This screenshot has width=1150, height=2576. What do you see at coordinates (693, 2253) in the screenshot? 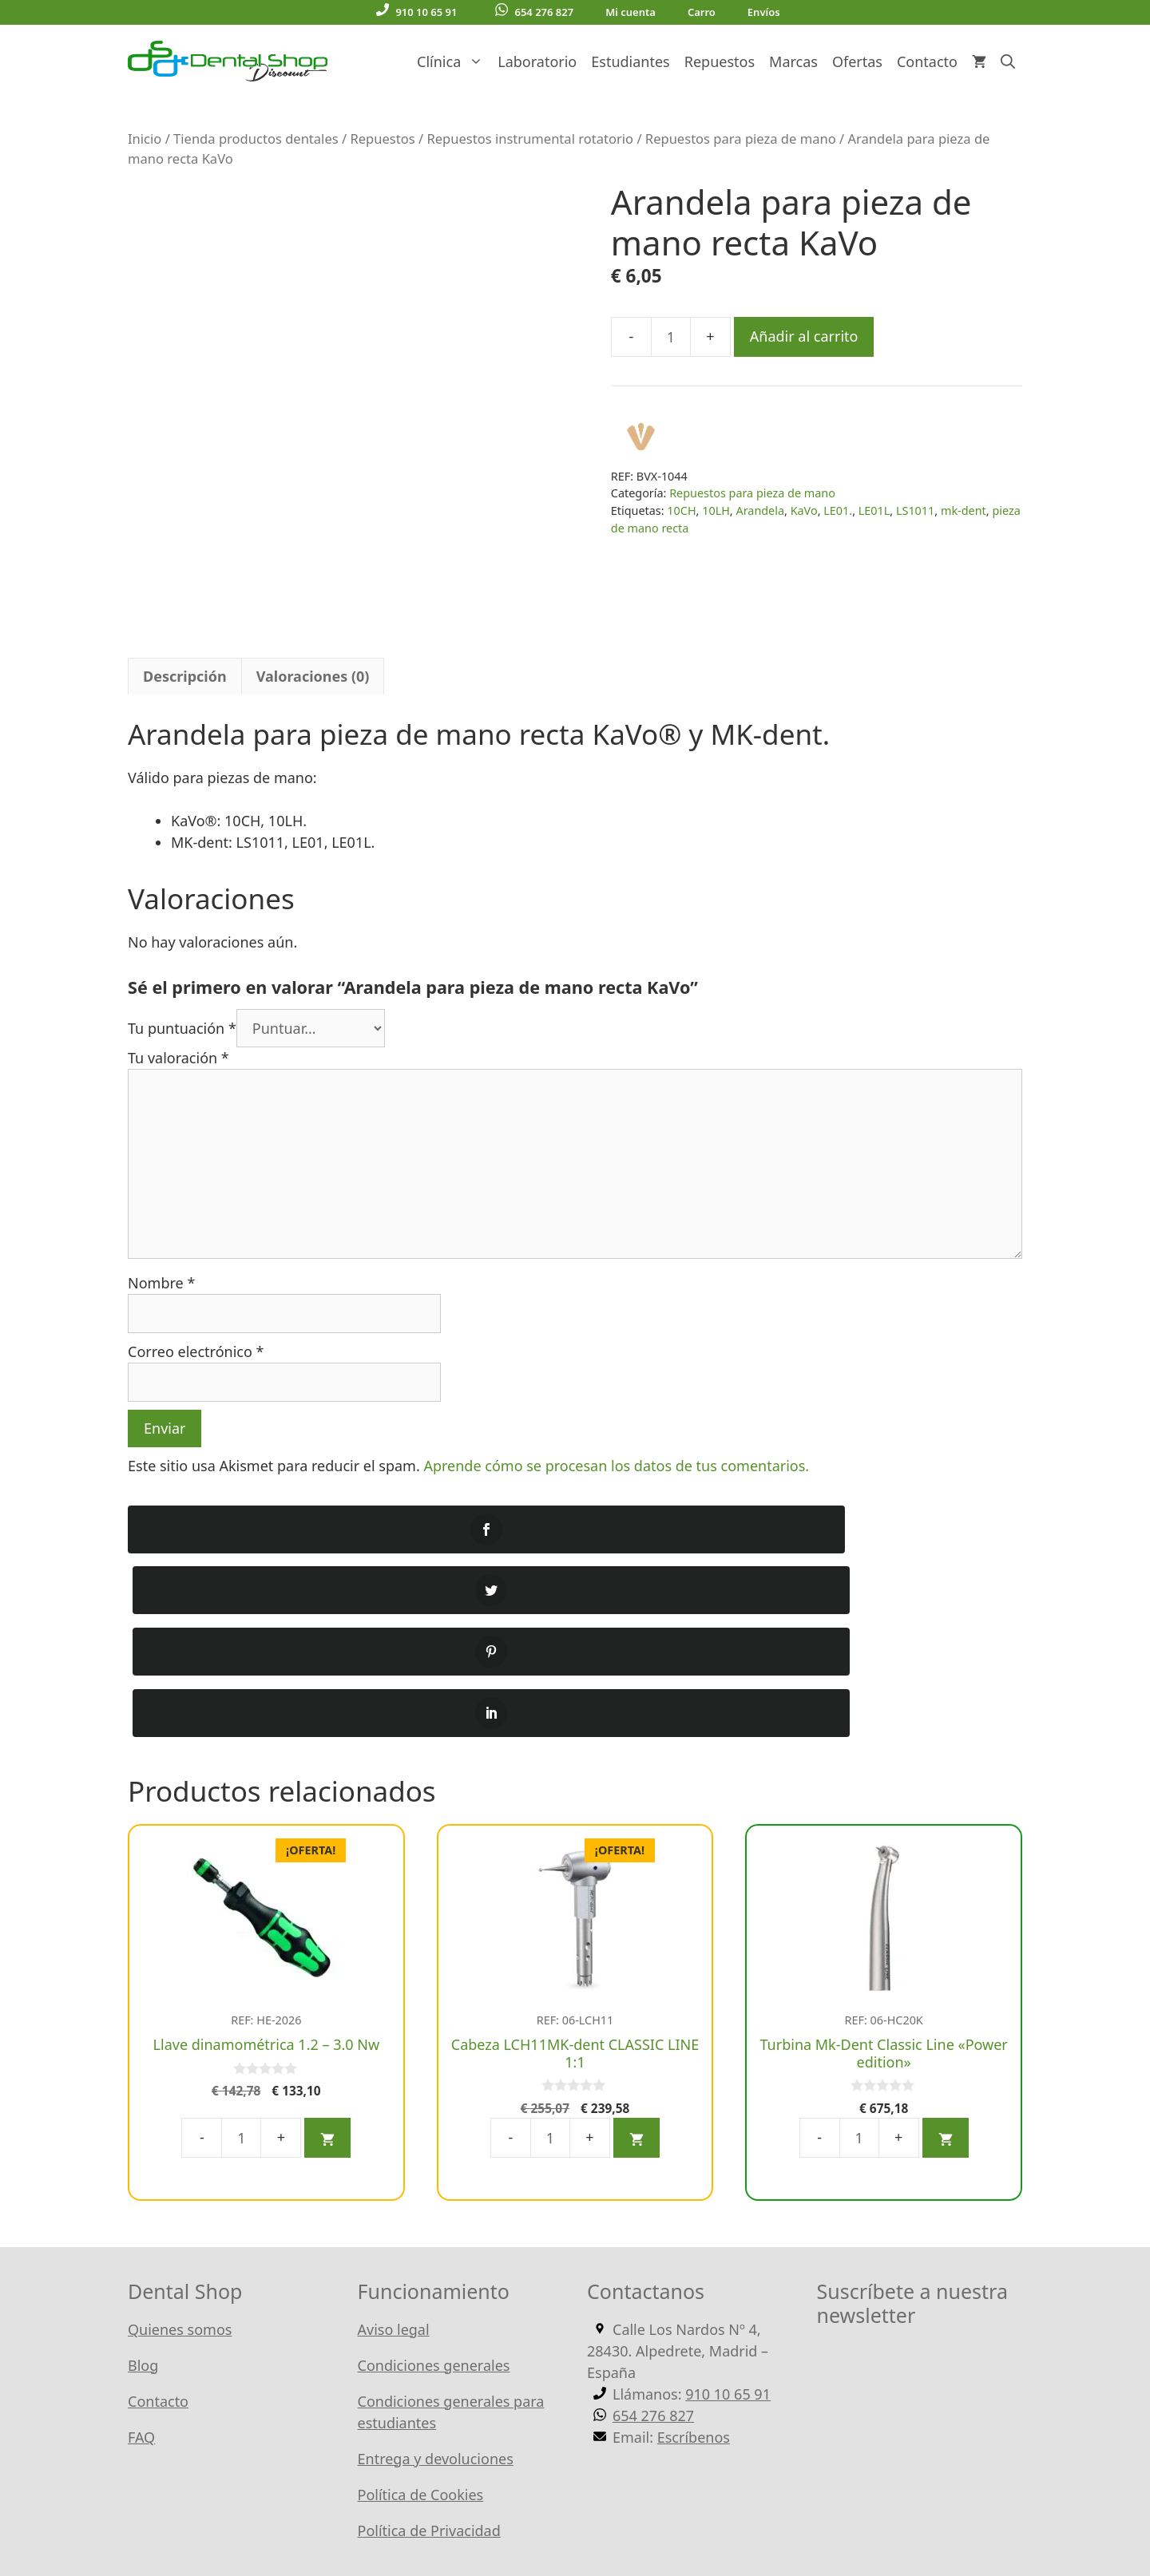
I see `Escríbenos` at bounding box center [693, 2253].